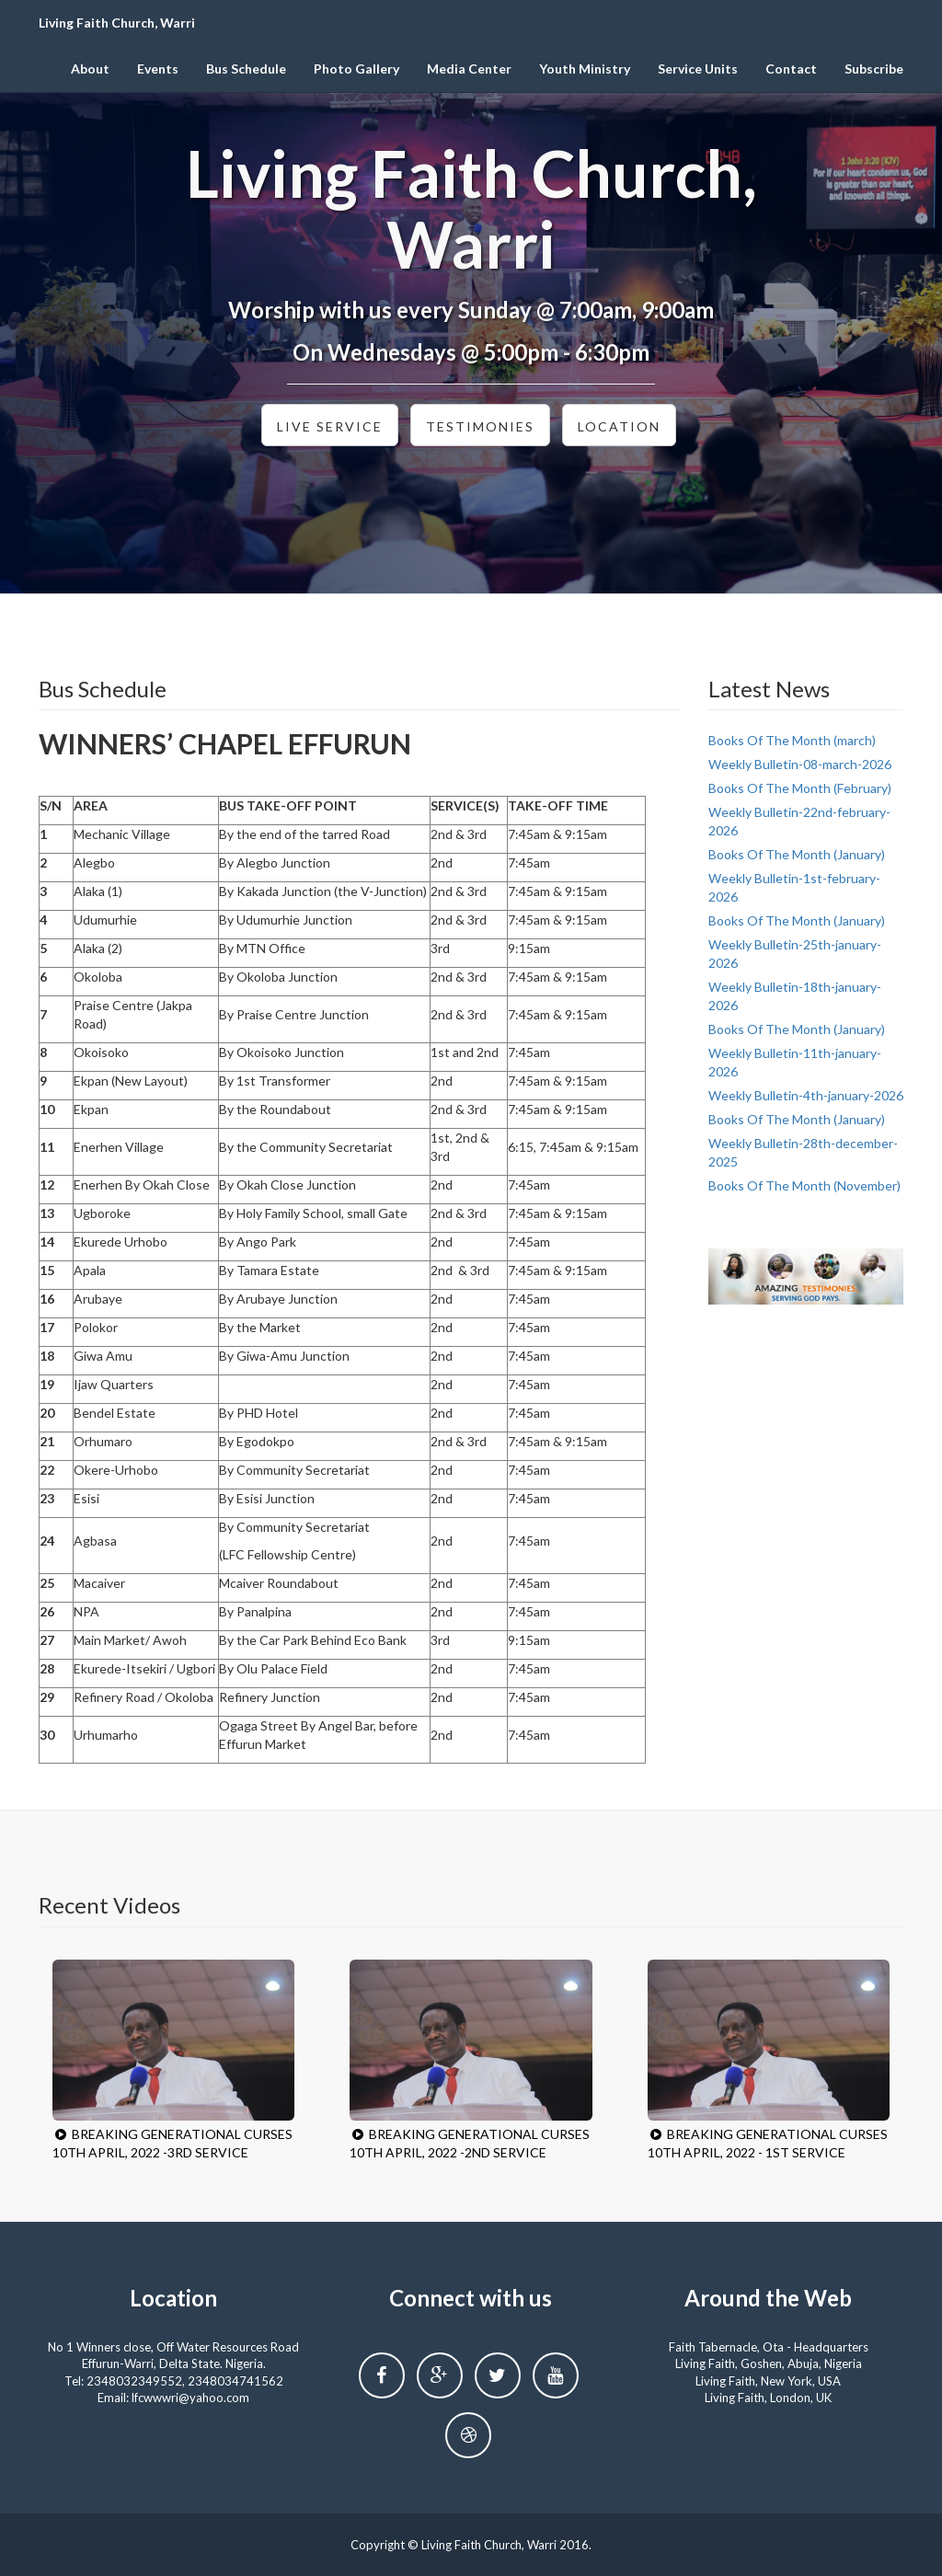  I want to click on Living Faith, New York, USA, so click(768, 2381).